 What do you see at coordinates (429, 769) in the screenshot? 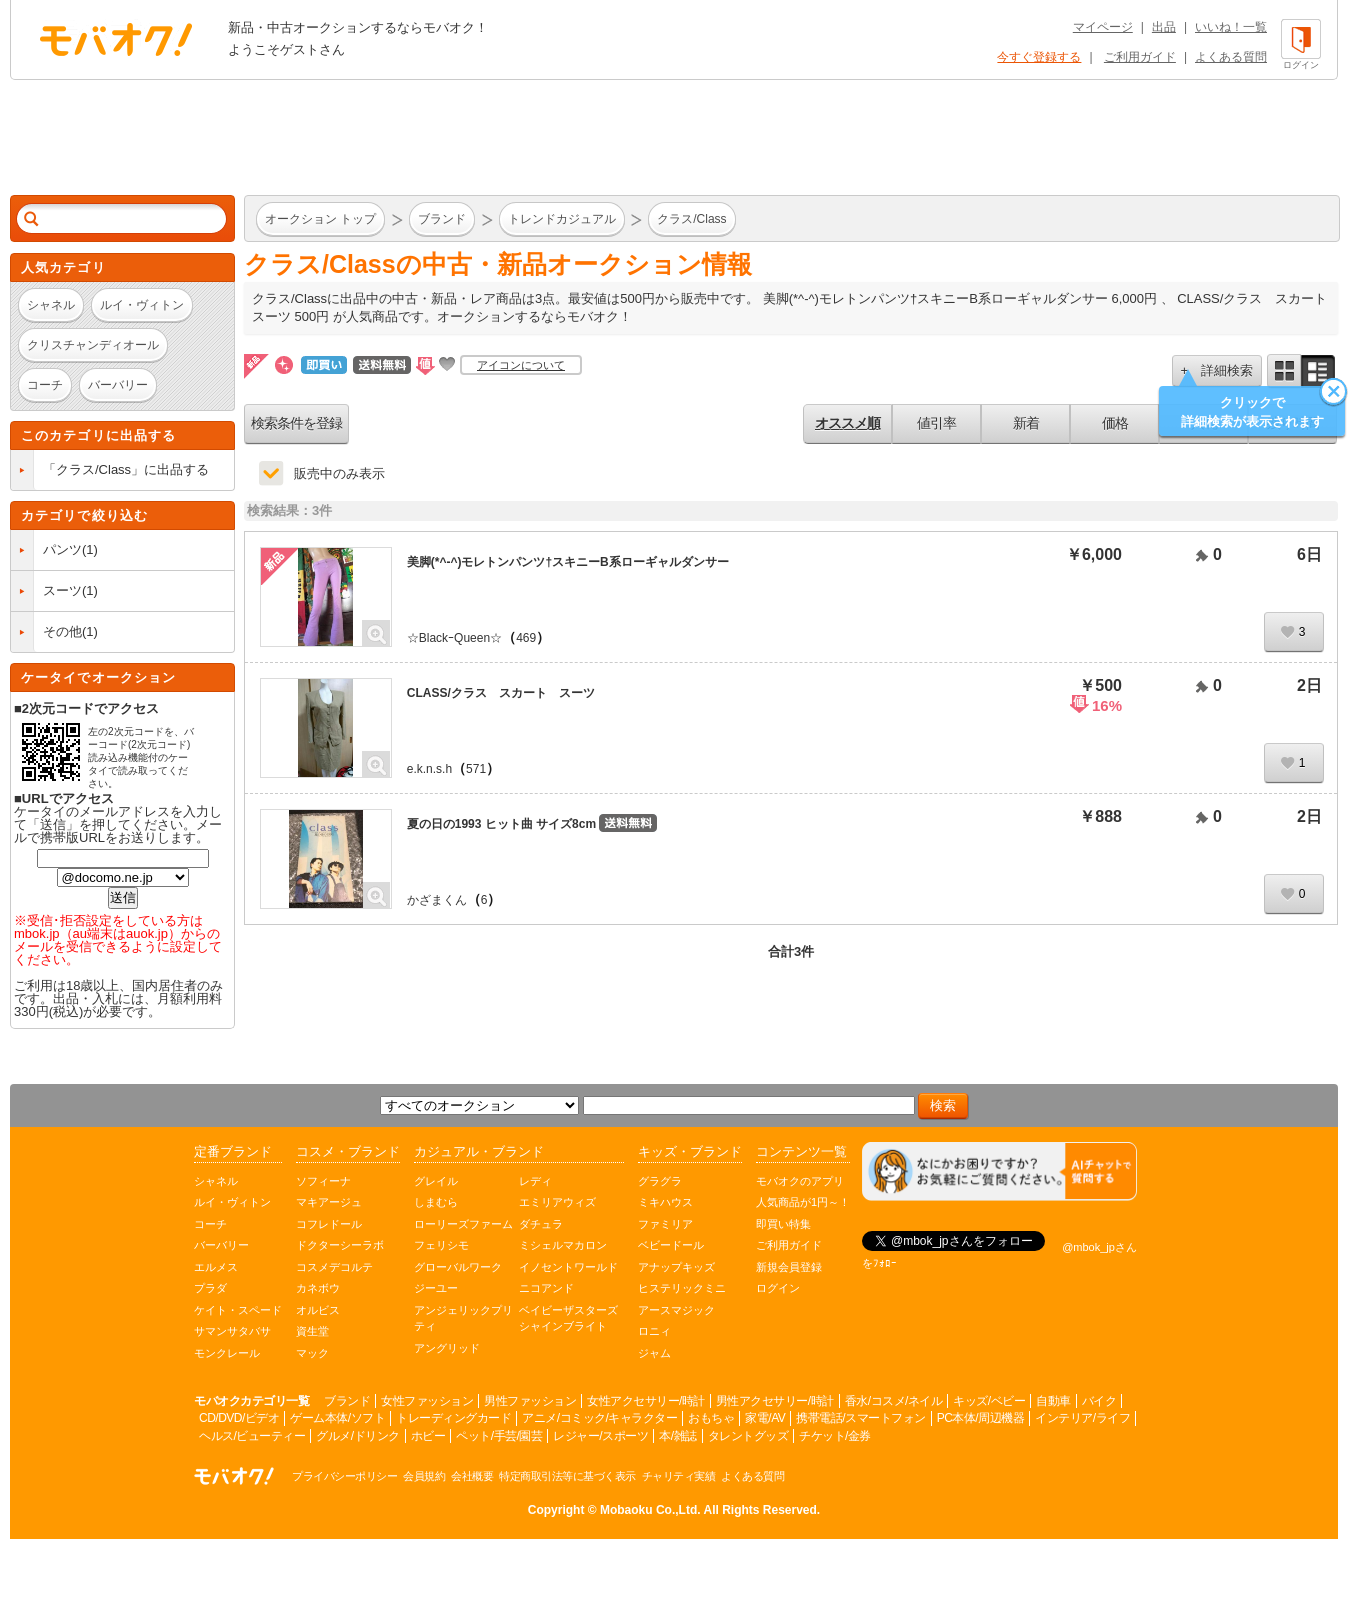
I see `e.k.n.s.h` at bounding box center [429, 769].